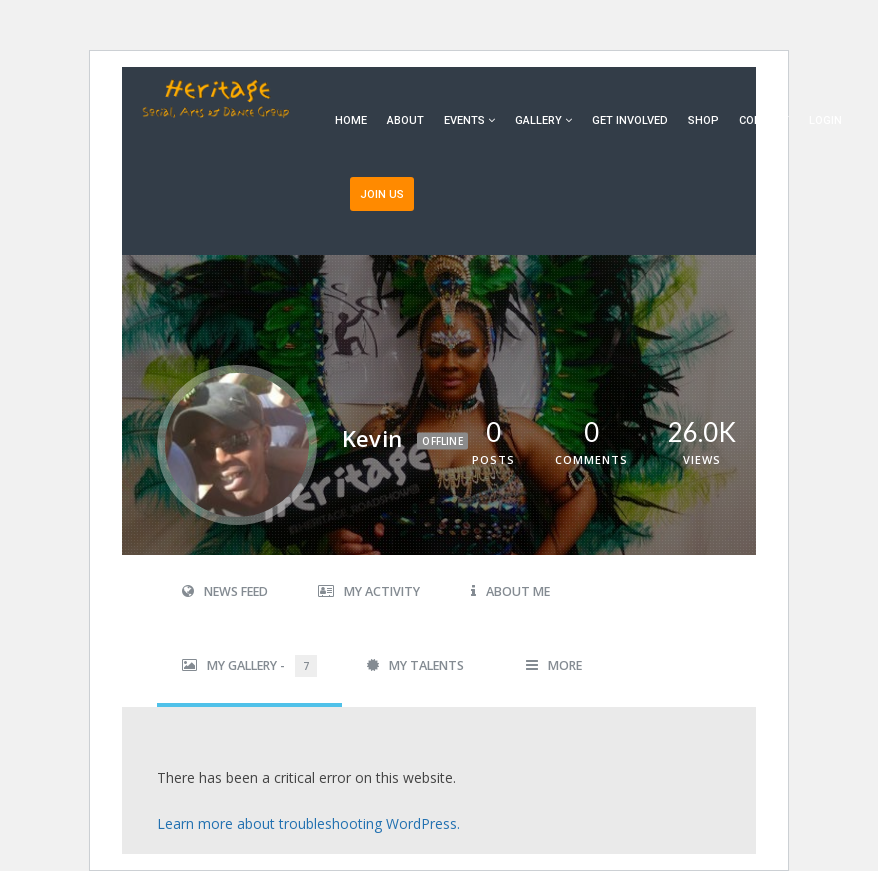 The image size is (878, 871). What do you see at coordinates (415, 665) in the screenshot?
I see `My Talents` at bounding box center [415, 665].